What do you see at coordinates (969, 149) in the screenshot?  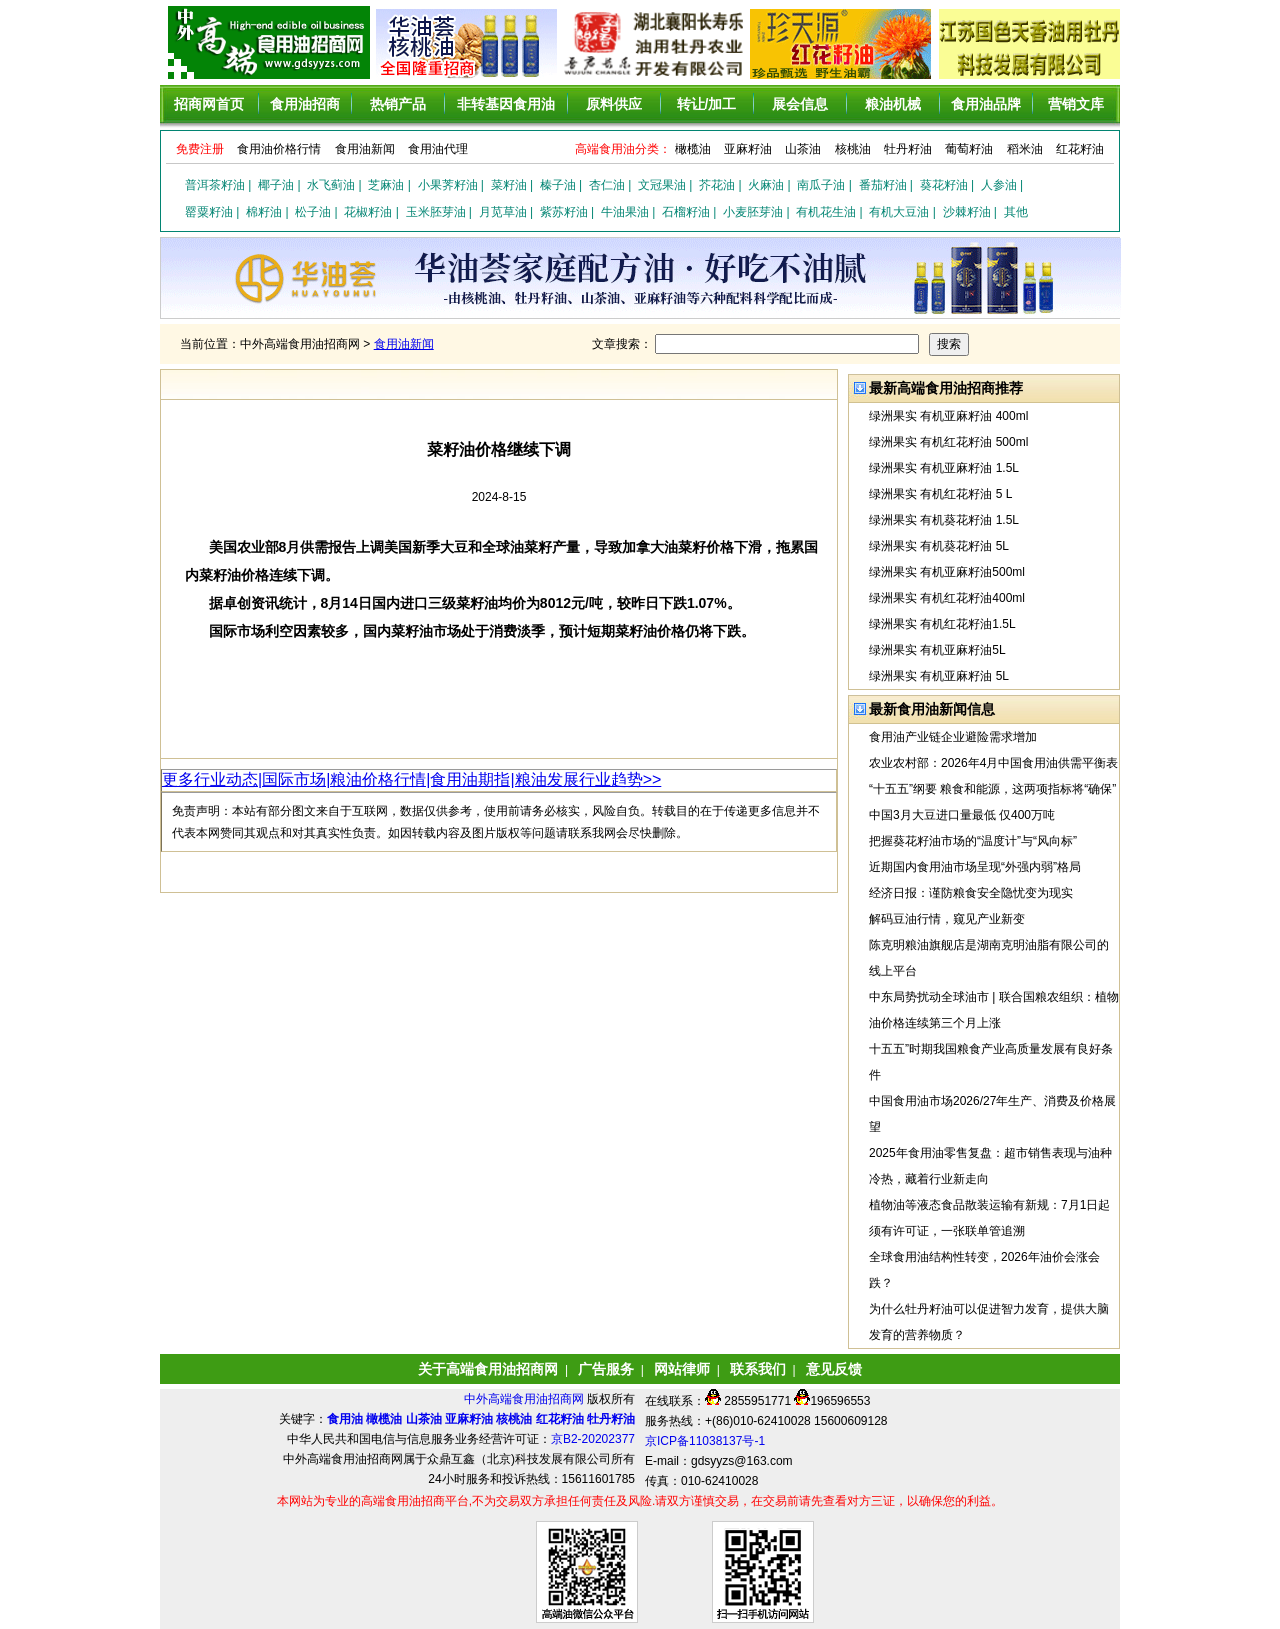 I see `葡萄籽油` at bounding box center [969, 149].